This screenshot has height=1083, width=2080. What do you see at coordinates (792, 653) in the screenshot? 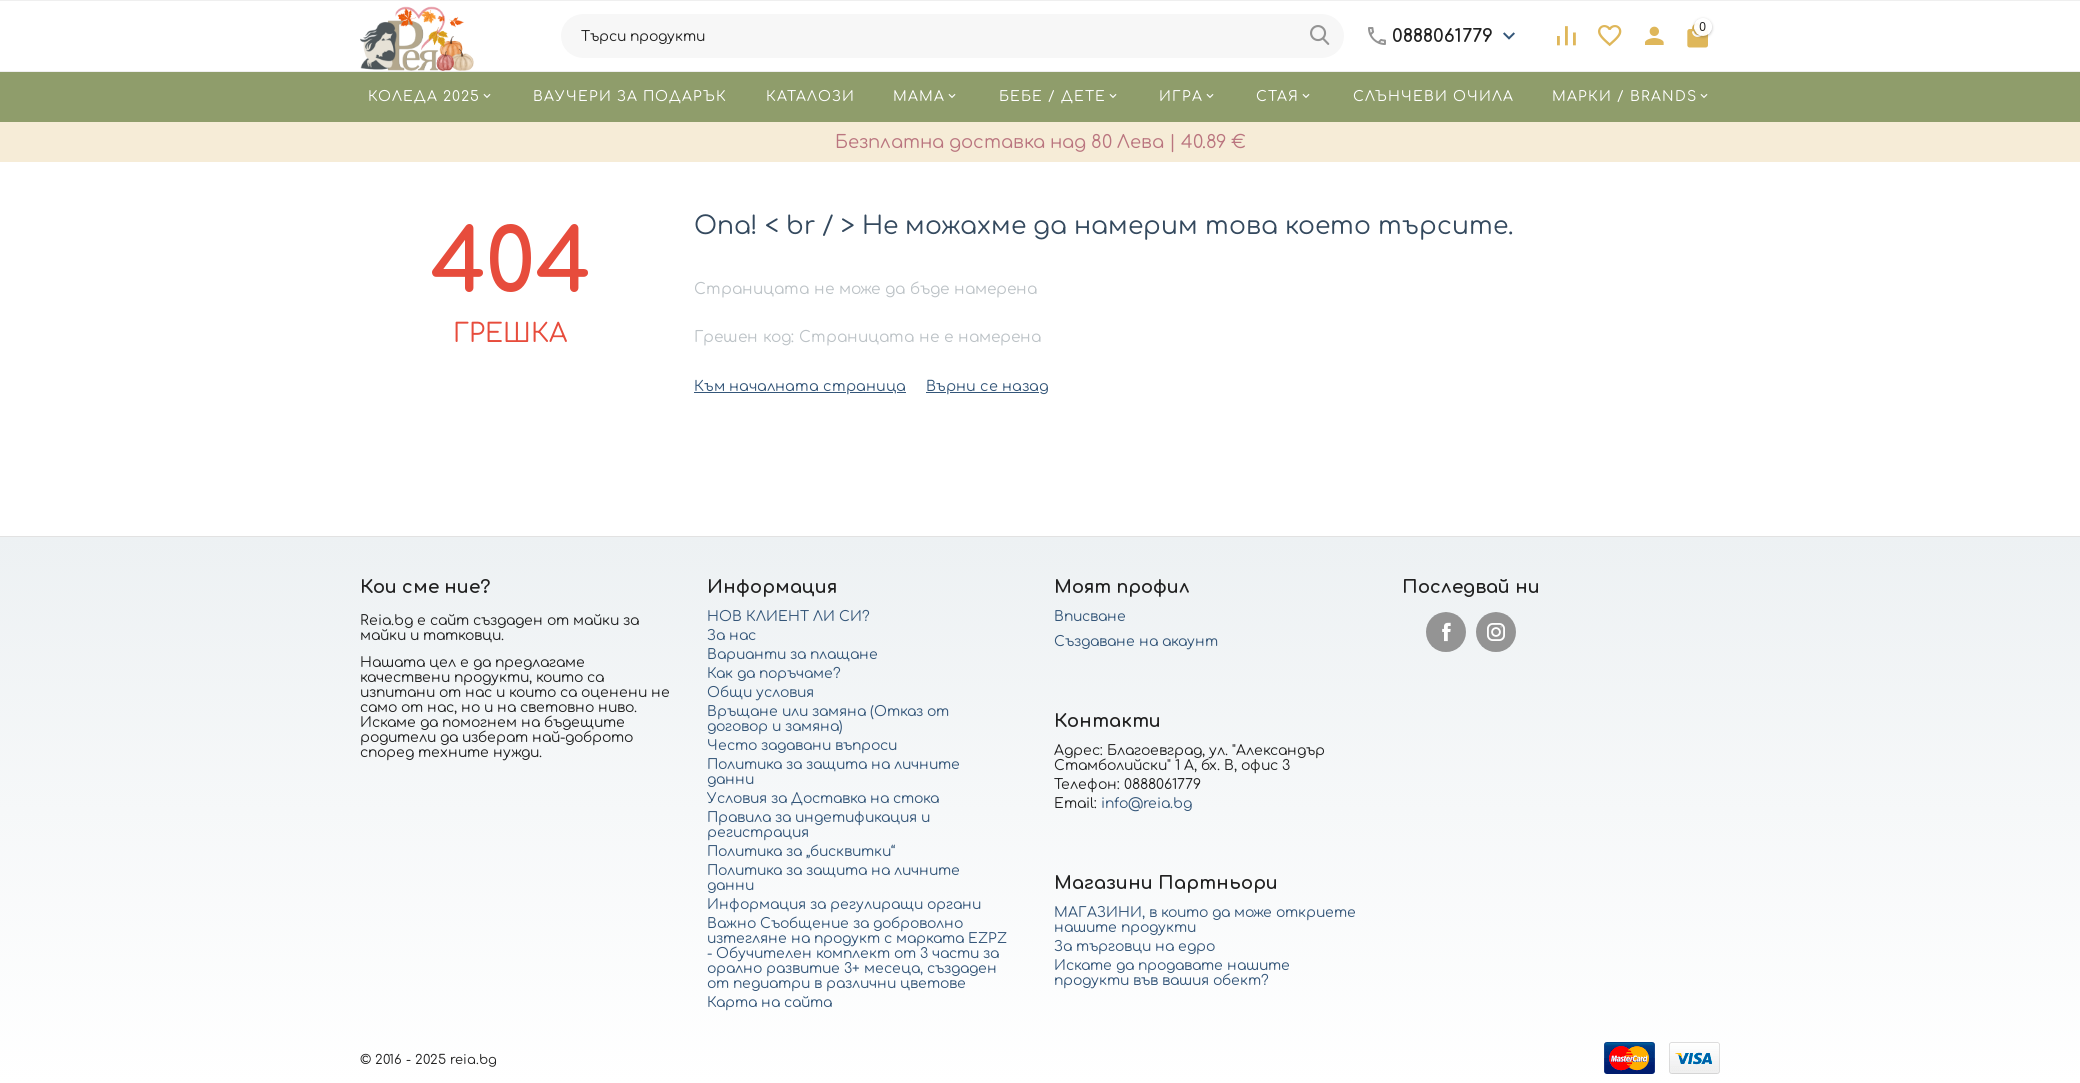
I see `Варианти за плащане` at bounding box center [792, 653].